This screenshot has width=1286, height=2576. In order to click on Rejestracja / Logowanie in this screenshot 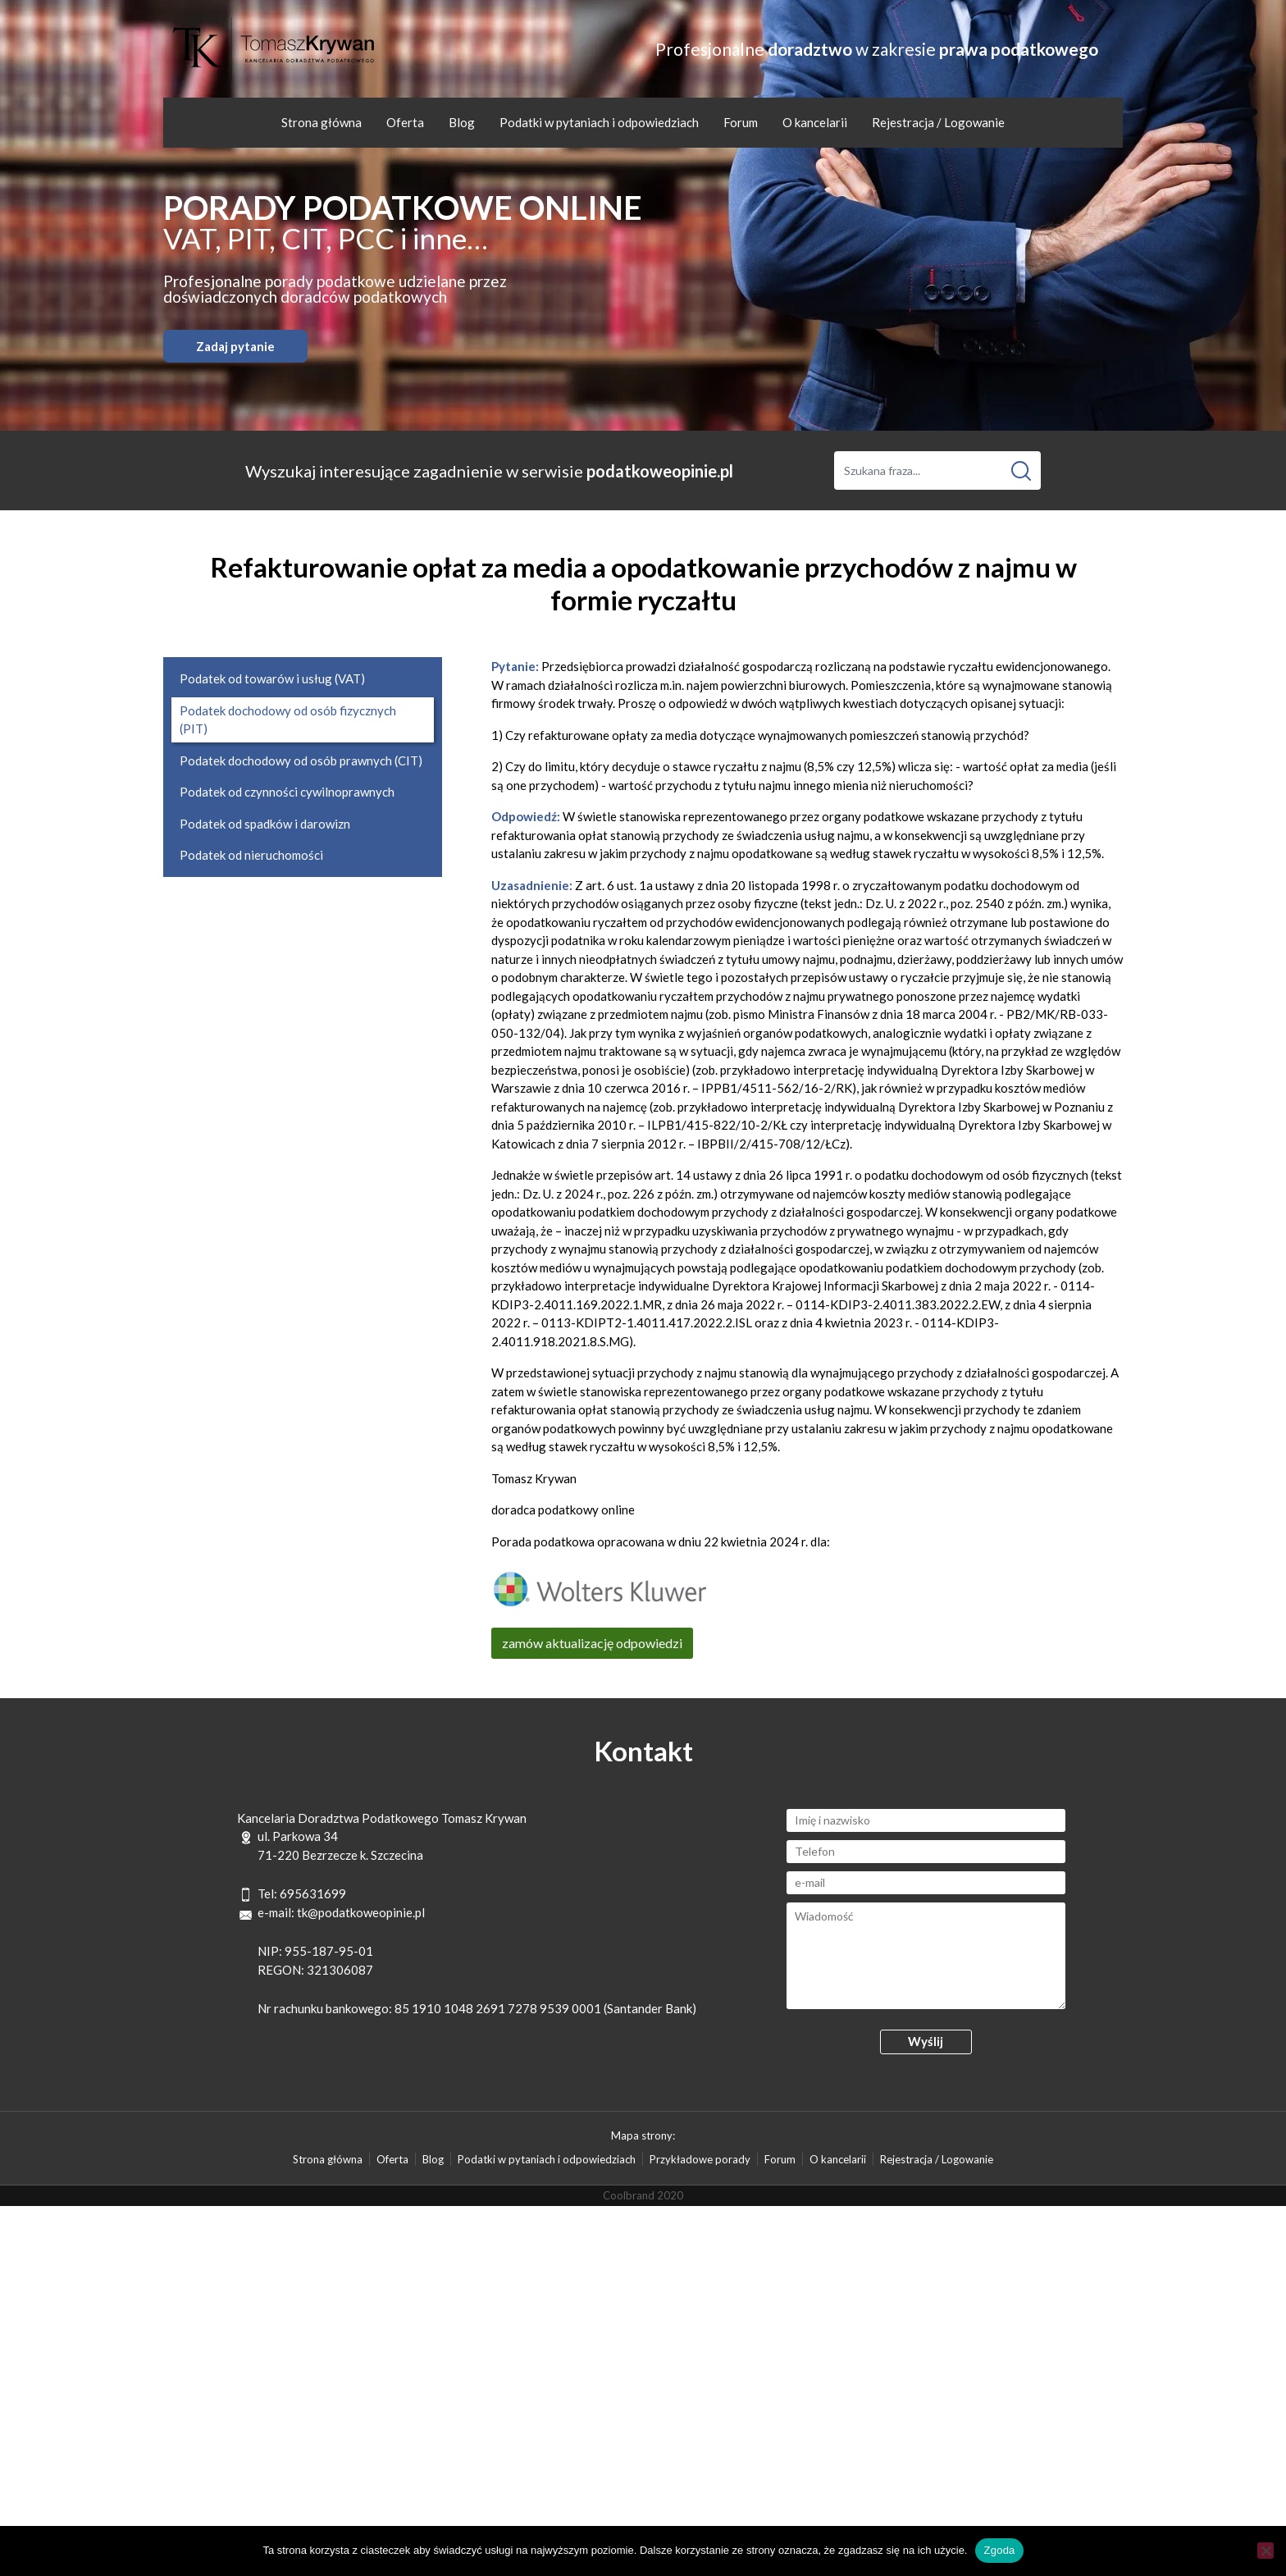, I will do `click(938, 122)`.